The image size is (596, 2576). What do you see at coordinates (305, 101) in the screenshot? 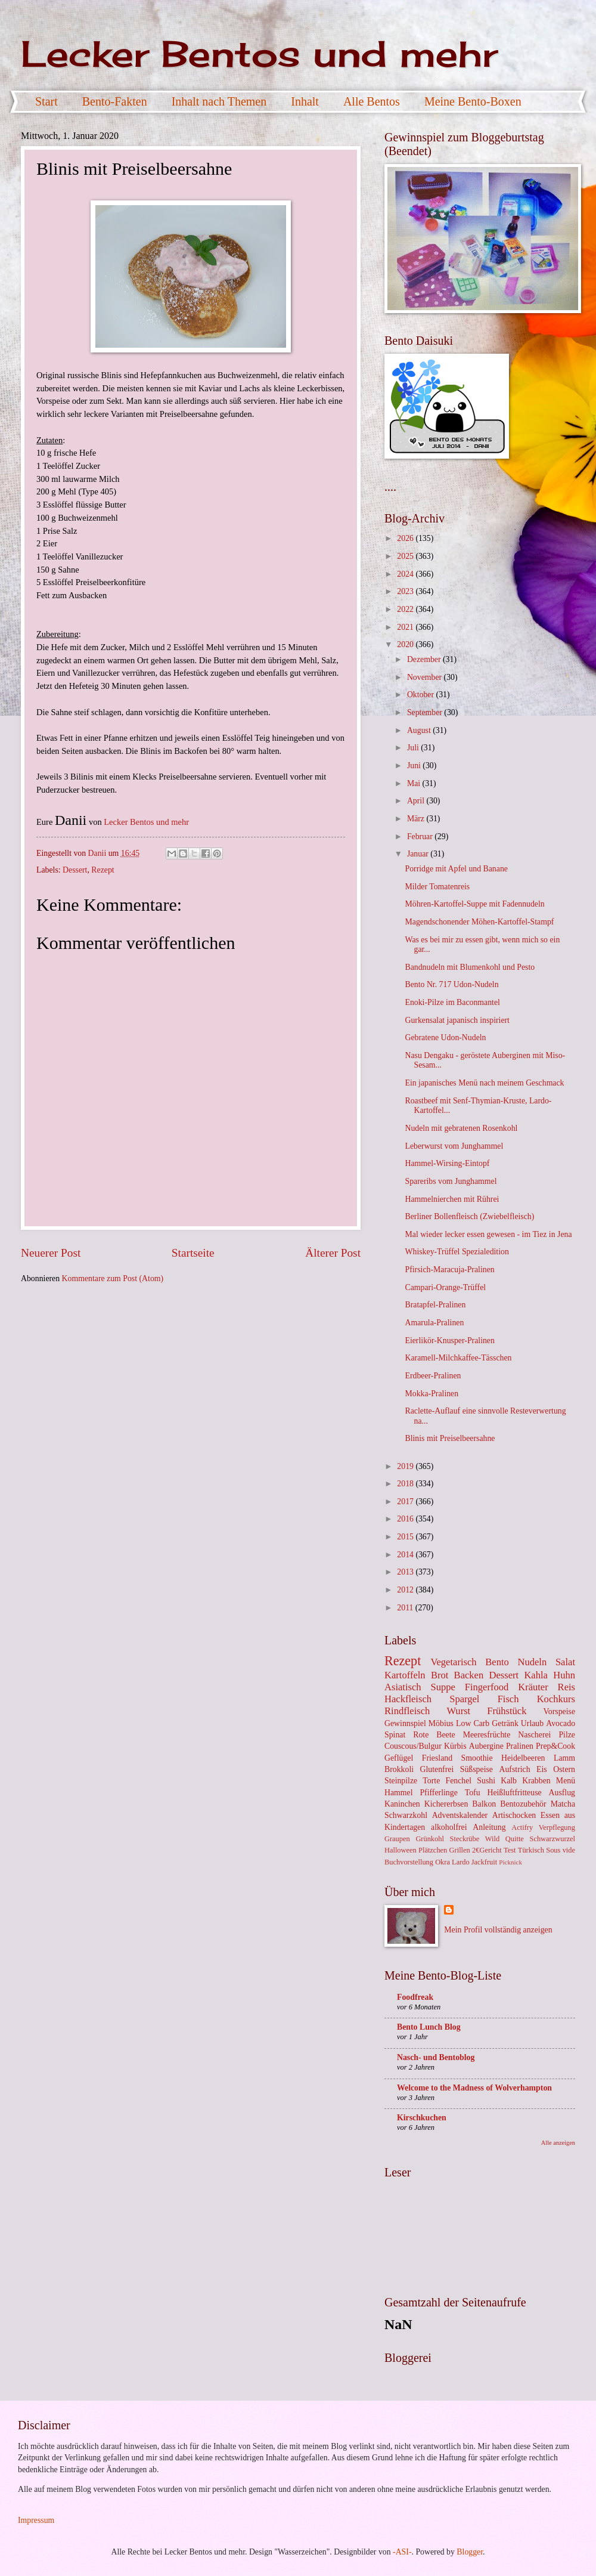
I see `Inhalt` at bounding box center [305, 101].